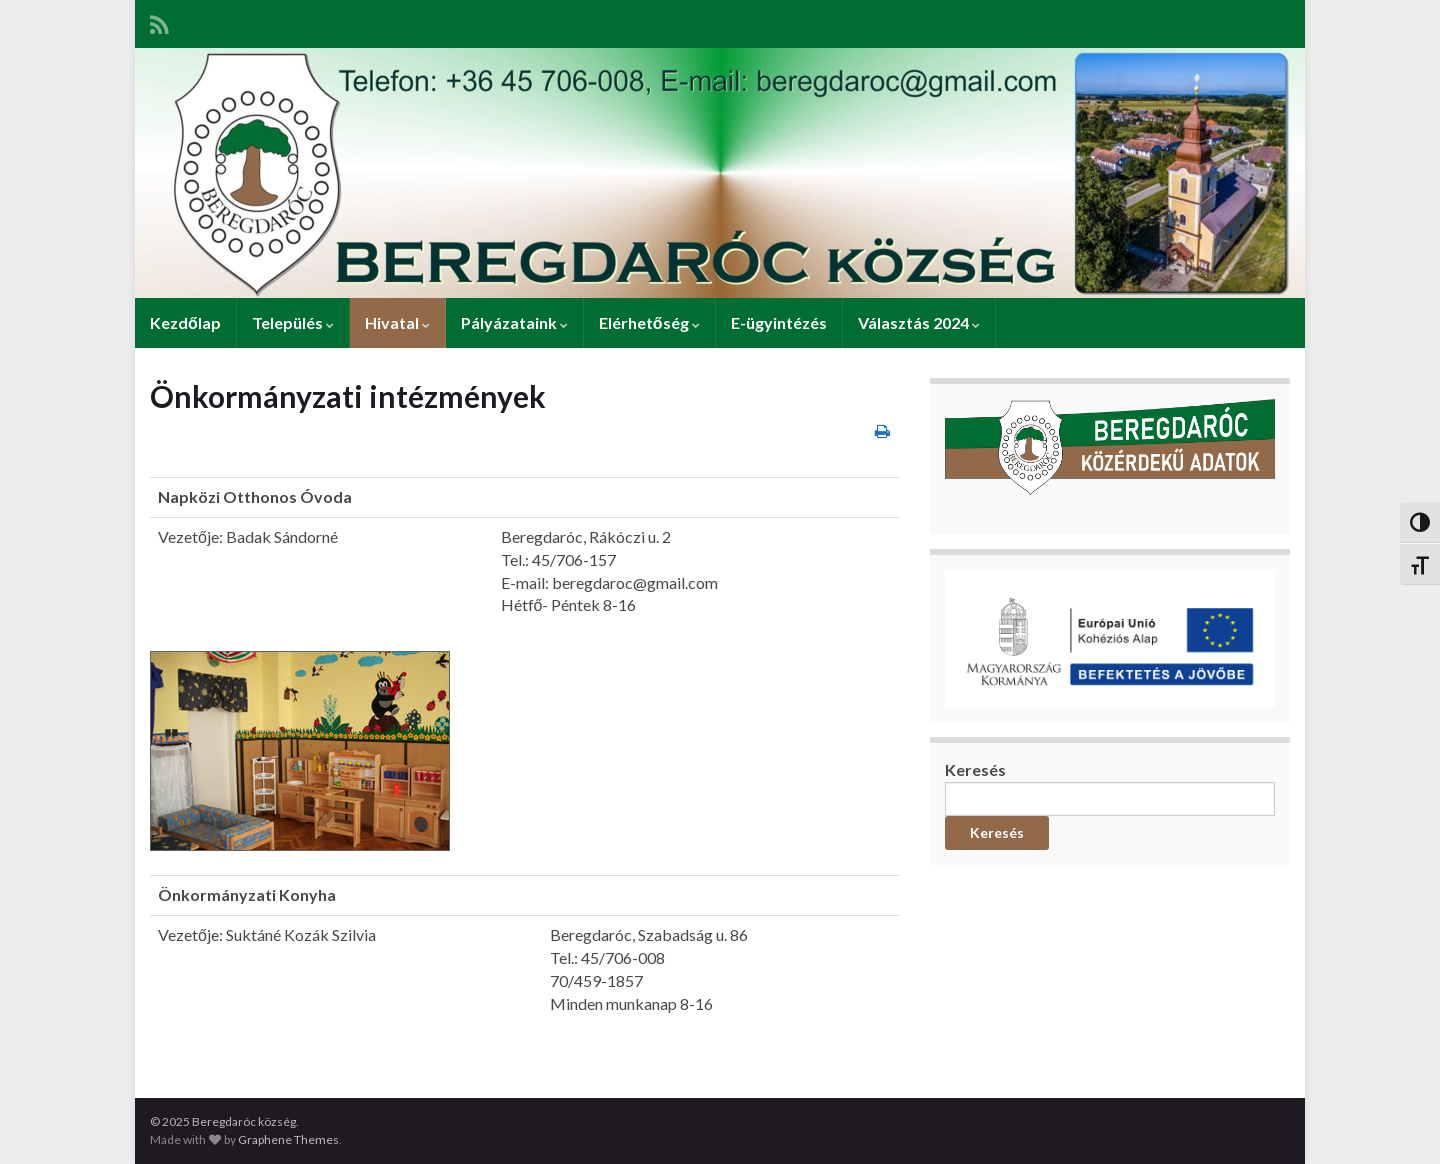 This screenshot has height=1164, width=1440. Describe the element at coordinates (975, 769) in the screenshot. I see `Keresés` at that location.